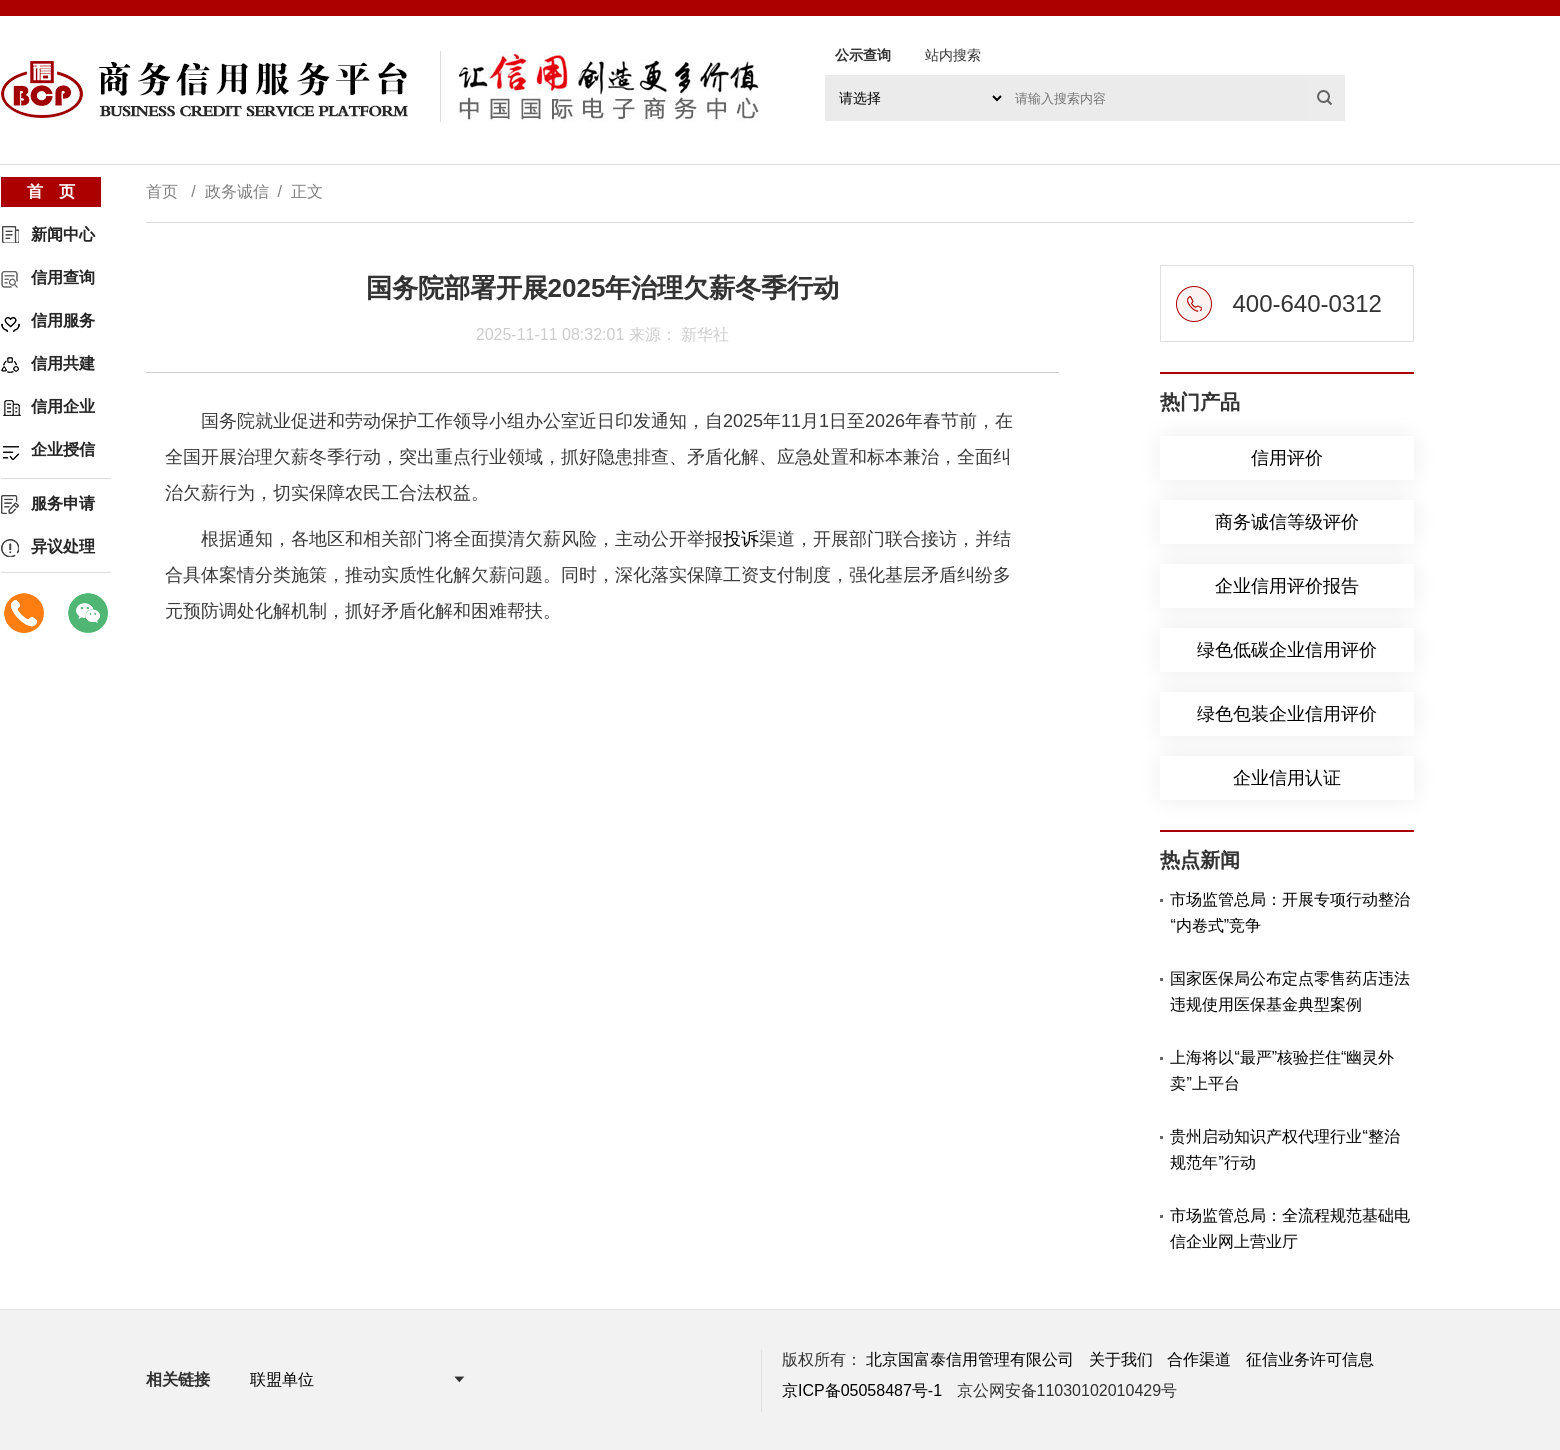 The width and height of the screenshot is (1560, 1450). I want to click on 联盟单位, so click(282, 1379).